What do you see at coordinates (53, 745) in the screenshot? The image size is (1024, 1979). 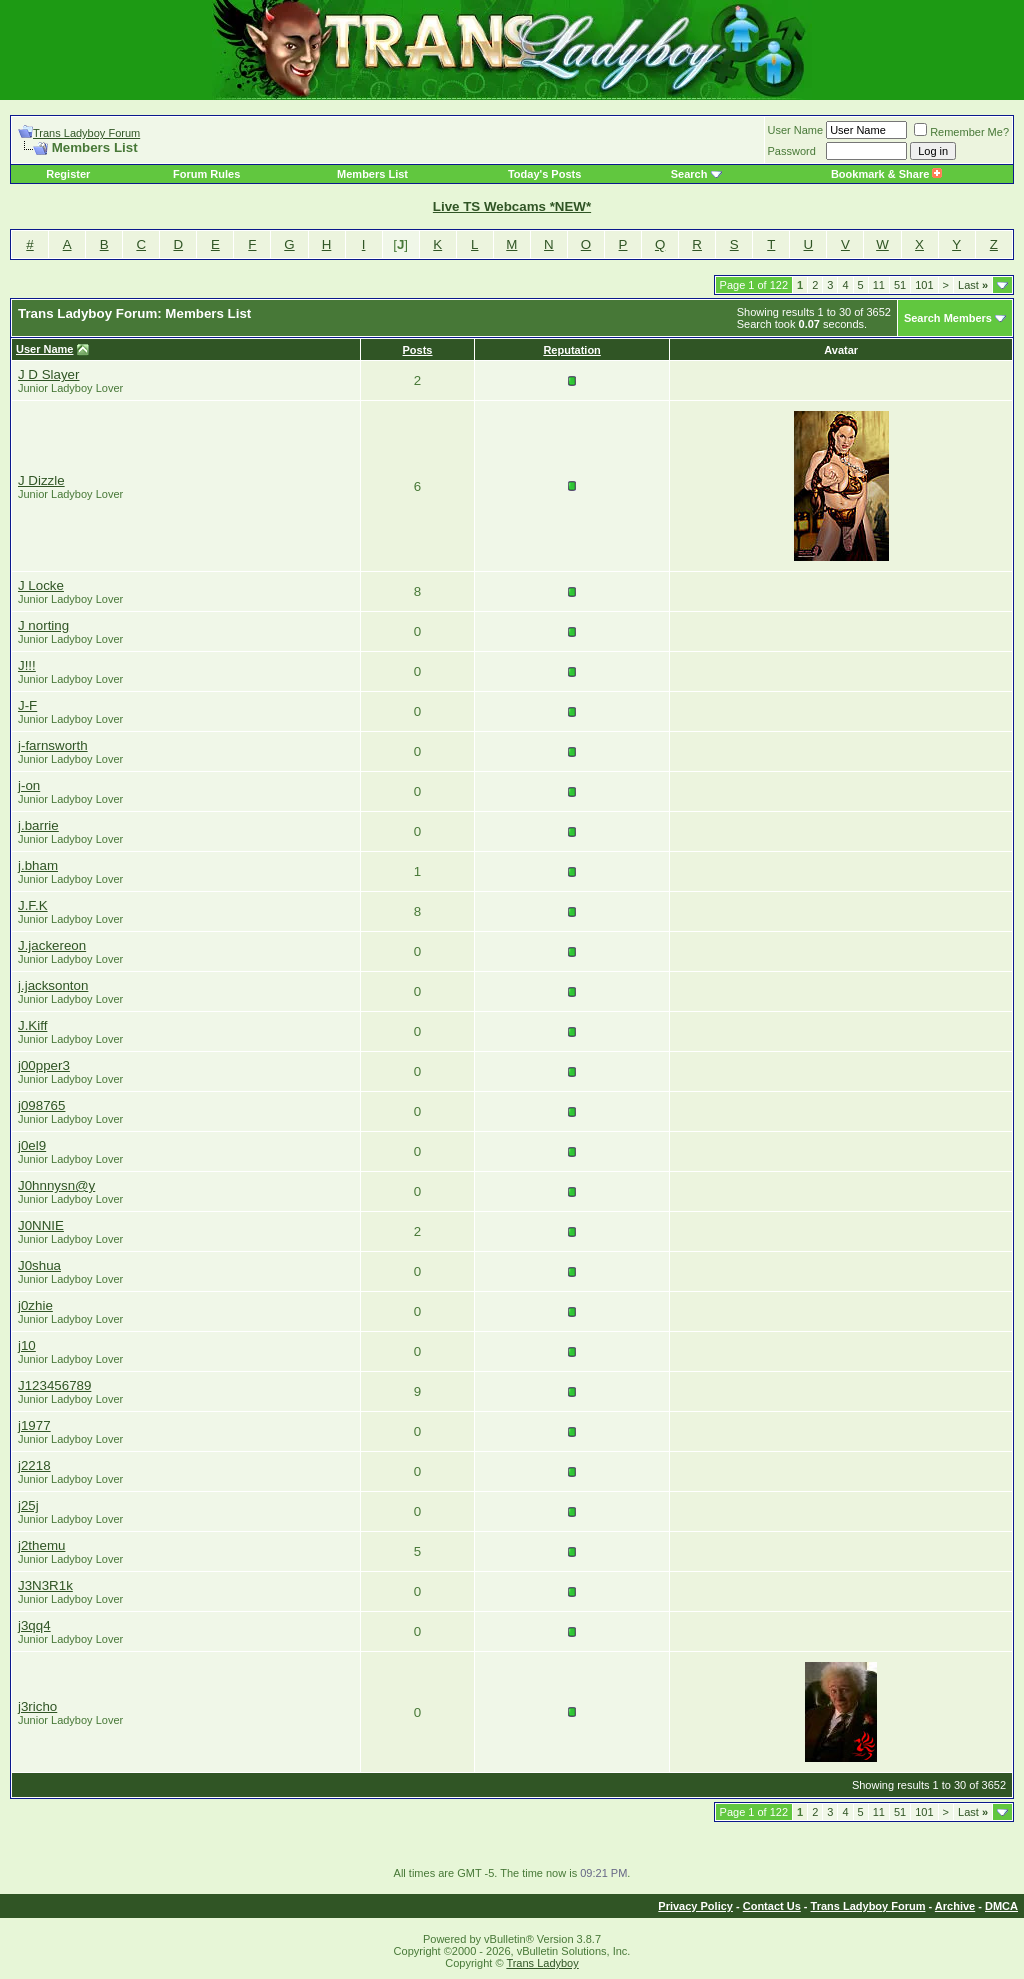 I see `j-farnsworth` at bounding box center [53, 745].